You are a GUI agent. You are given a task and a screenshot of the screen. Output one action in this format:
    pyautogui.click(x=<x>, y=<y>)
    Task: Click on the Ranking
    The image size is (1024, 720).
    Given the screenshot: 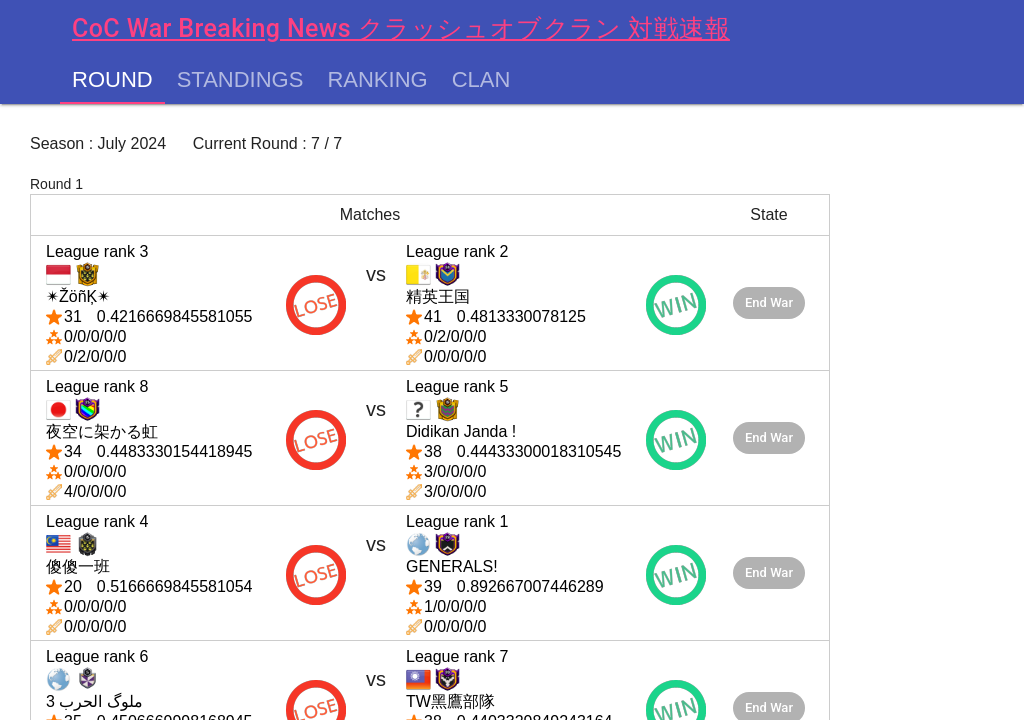 What is the action you would take?
    pyautogui.click(x=377, y=80)
    